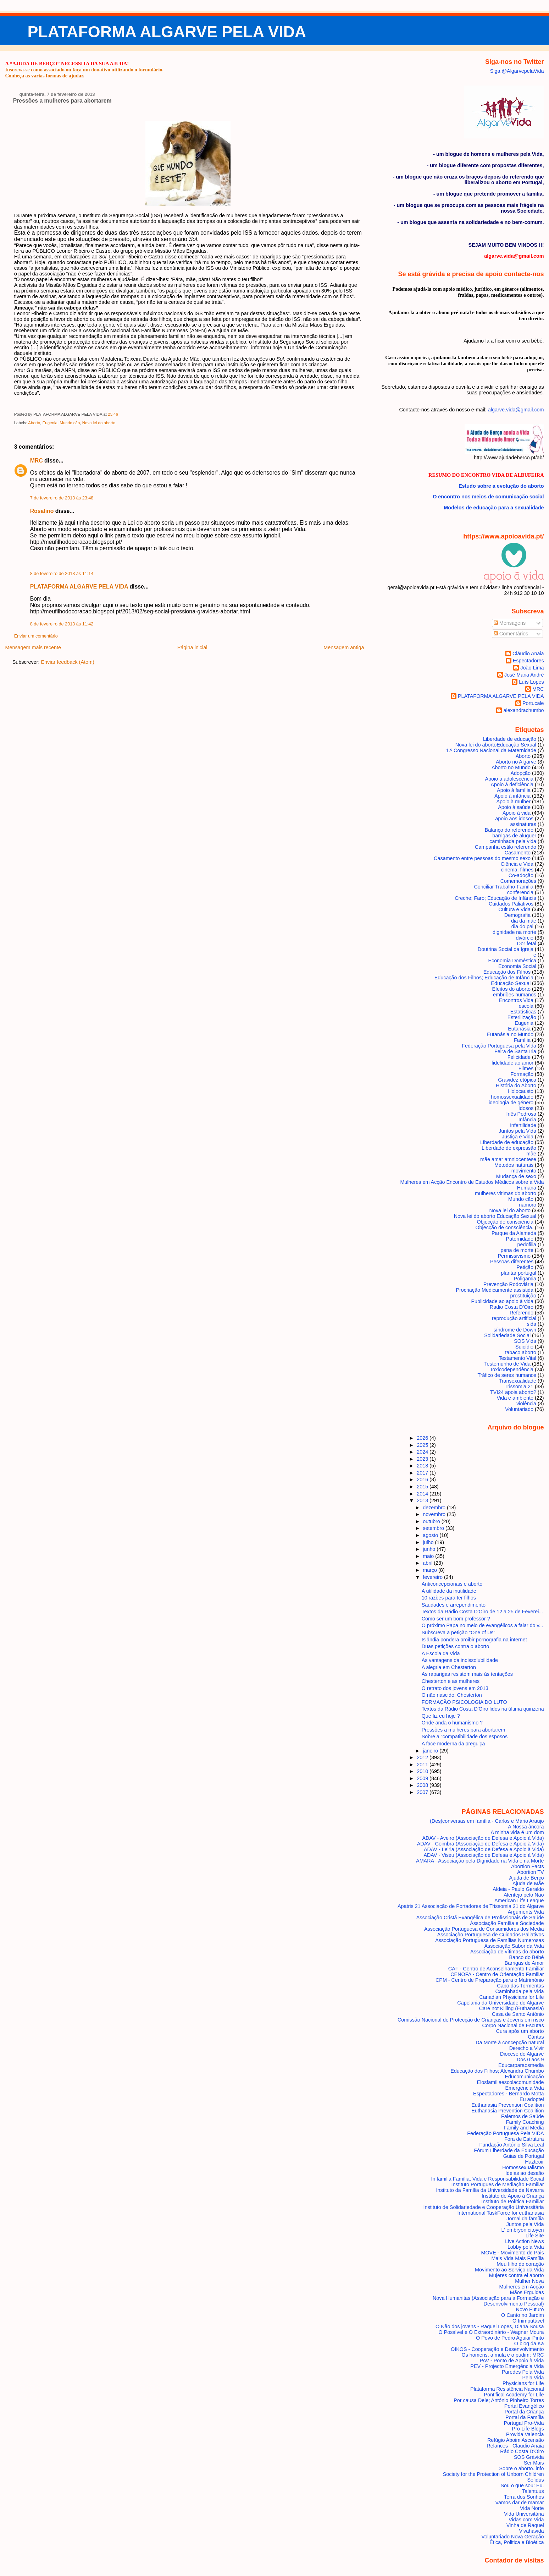  What do you see at coordinates (535, 2480) in the screenshot?
I see `Solidus` at bounding box center [535, 2480].